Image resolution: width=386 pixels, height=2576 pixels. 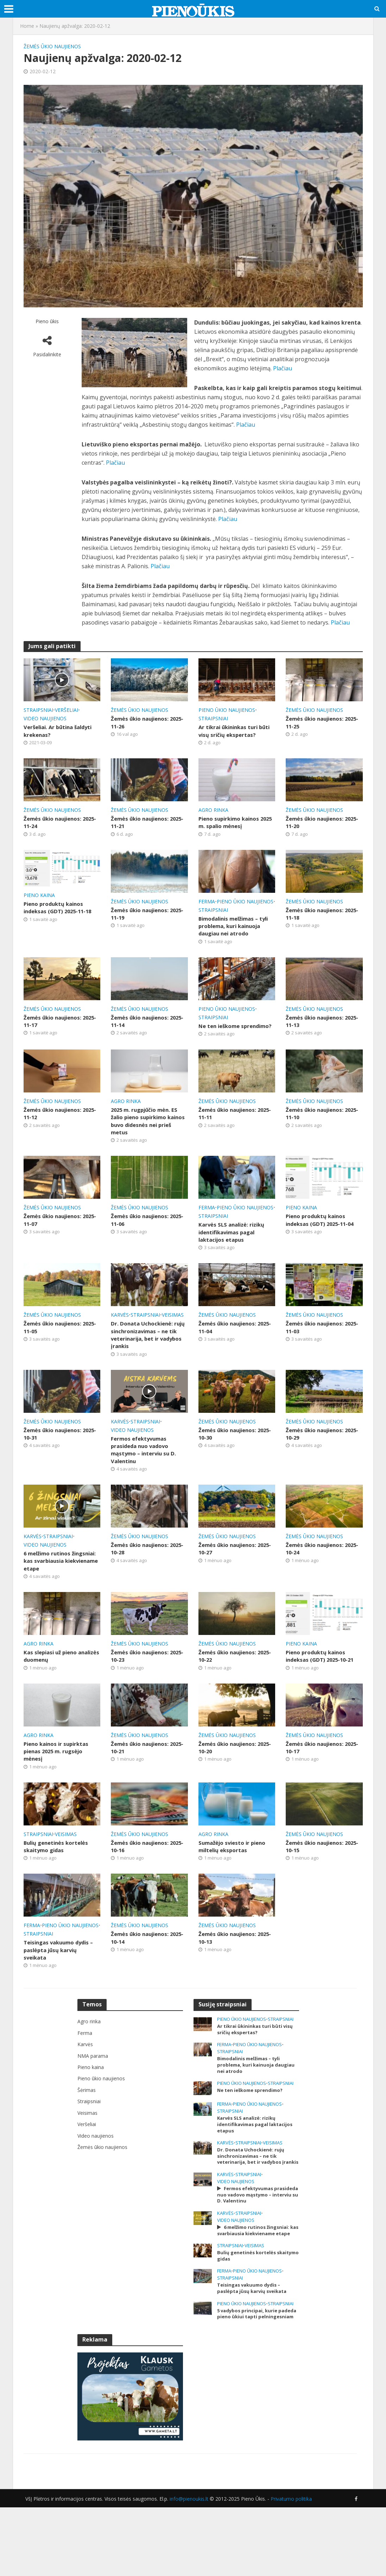 What do you see at coordinates (220, 1042) in the screenshot?
I see `Ne ten ieškome sprendimo?` at bounding box center [220, 1042].